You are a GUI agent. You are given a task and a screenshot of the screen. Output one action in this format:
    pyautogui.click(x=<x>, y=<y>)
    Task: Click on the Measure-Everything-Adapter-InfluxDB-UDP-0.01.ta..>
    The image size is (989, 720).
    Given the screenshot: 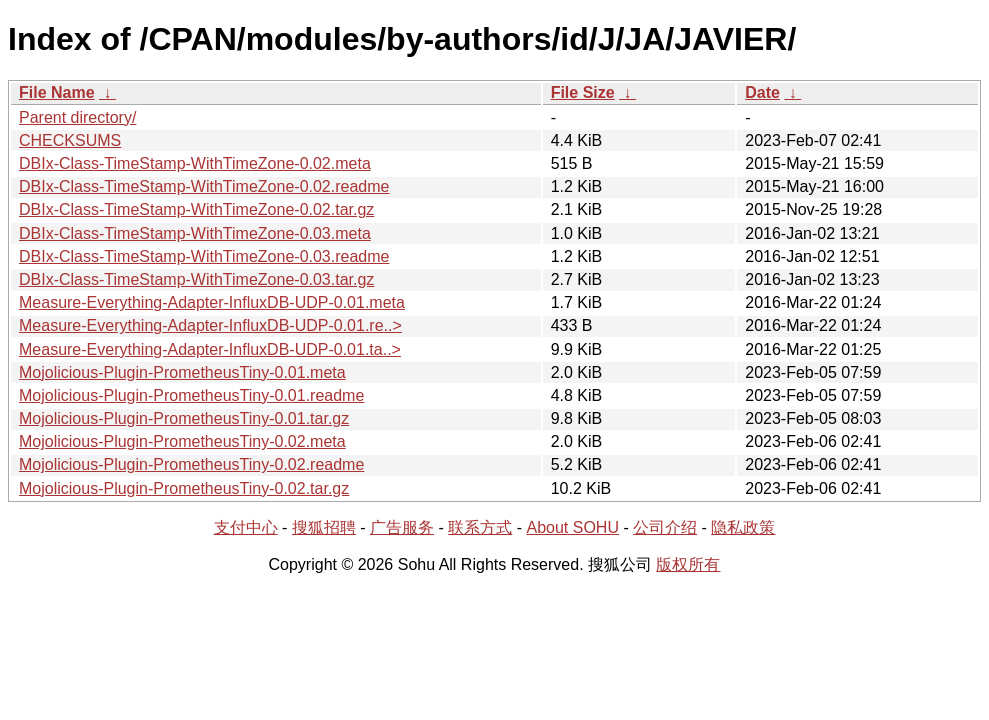 What is the action you would take?
    pyautogui.click(x=210, y=349)
    